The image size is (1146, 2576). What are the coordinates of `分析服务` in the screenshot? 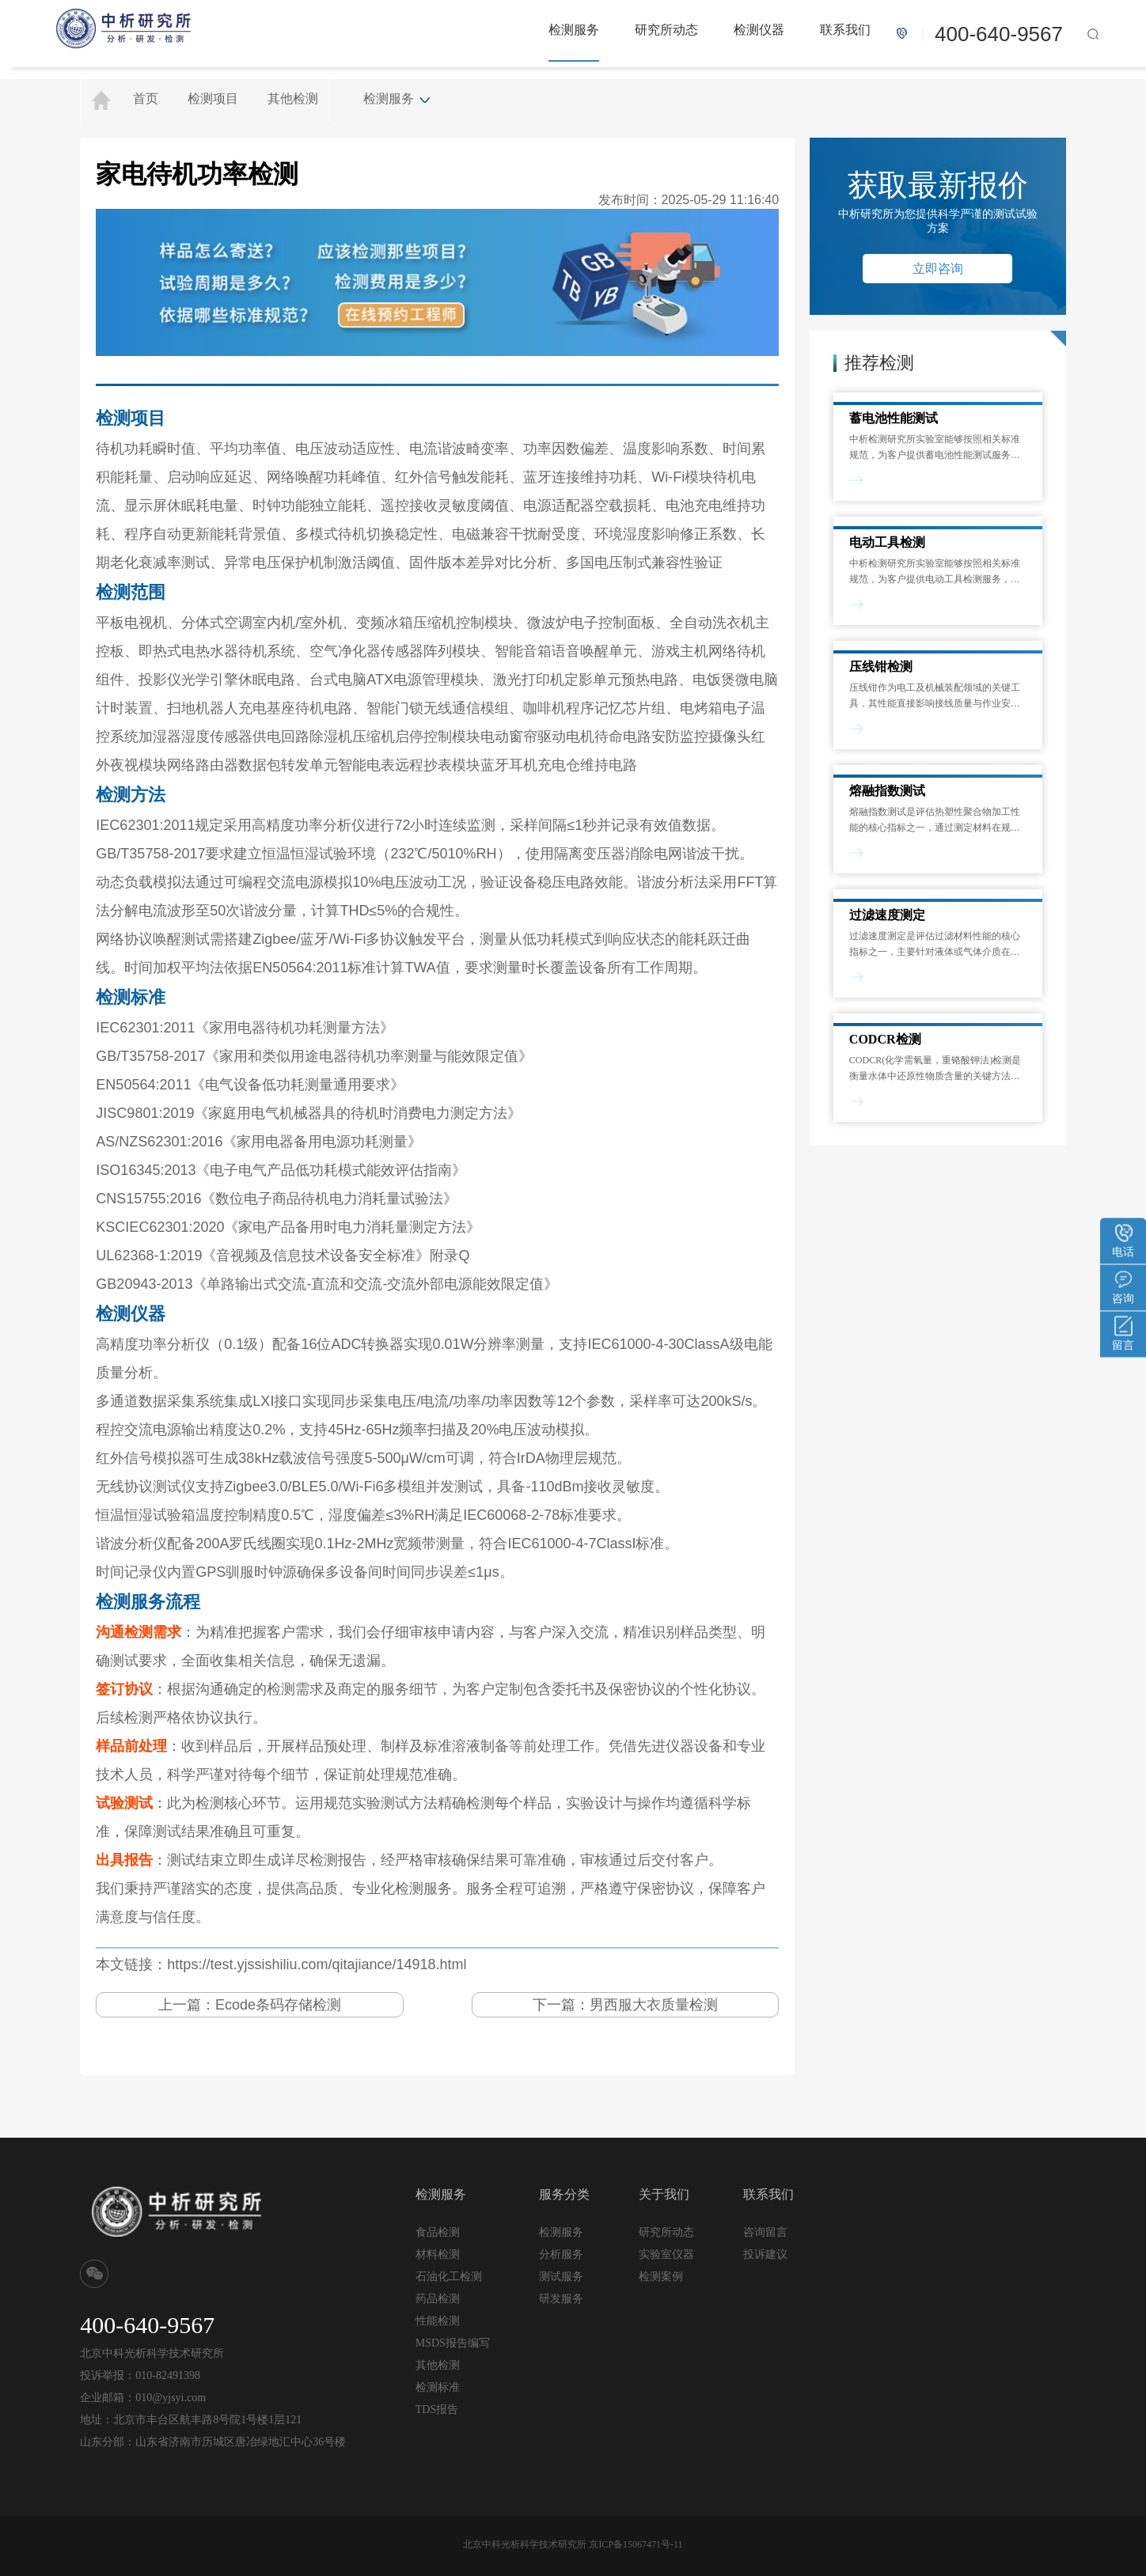 It's located at (561, 2254).